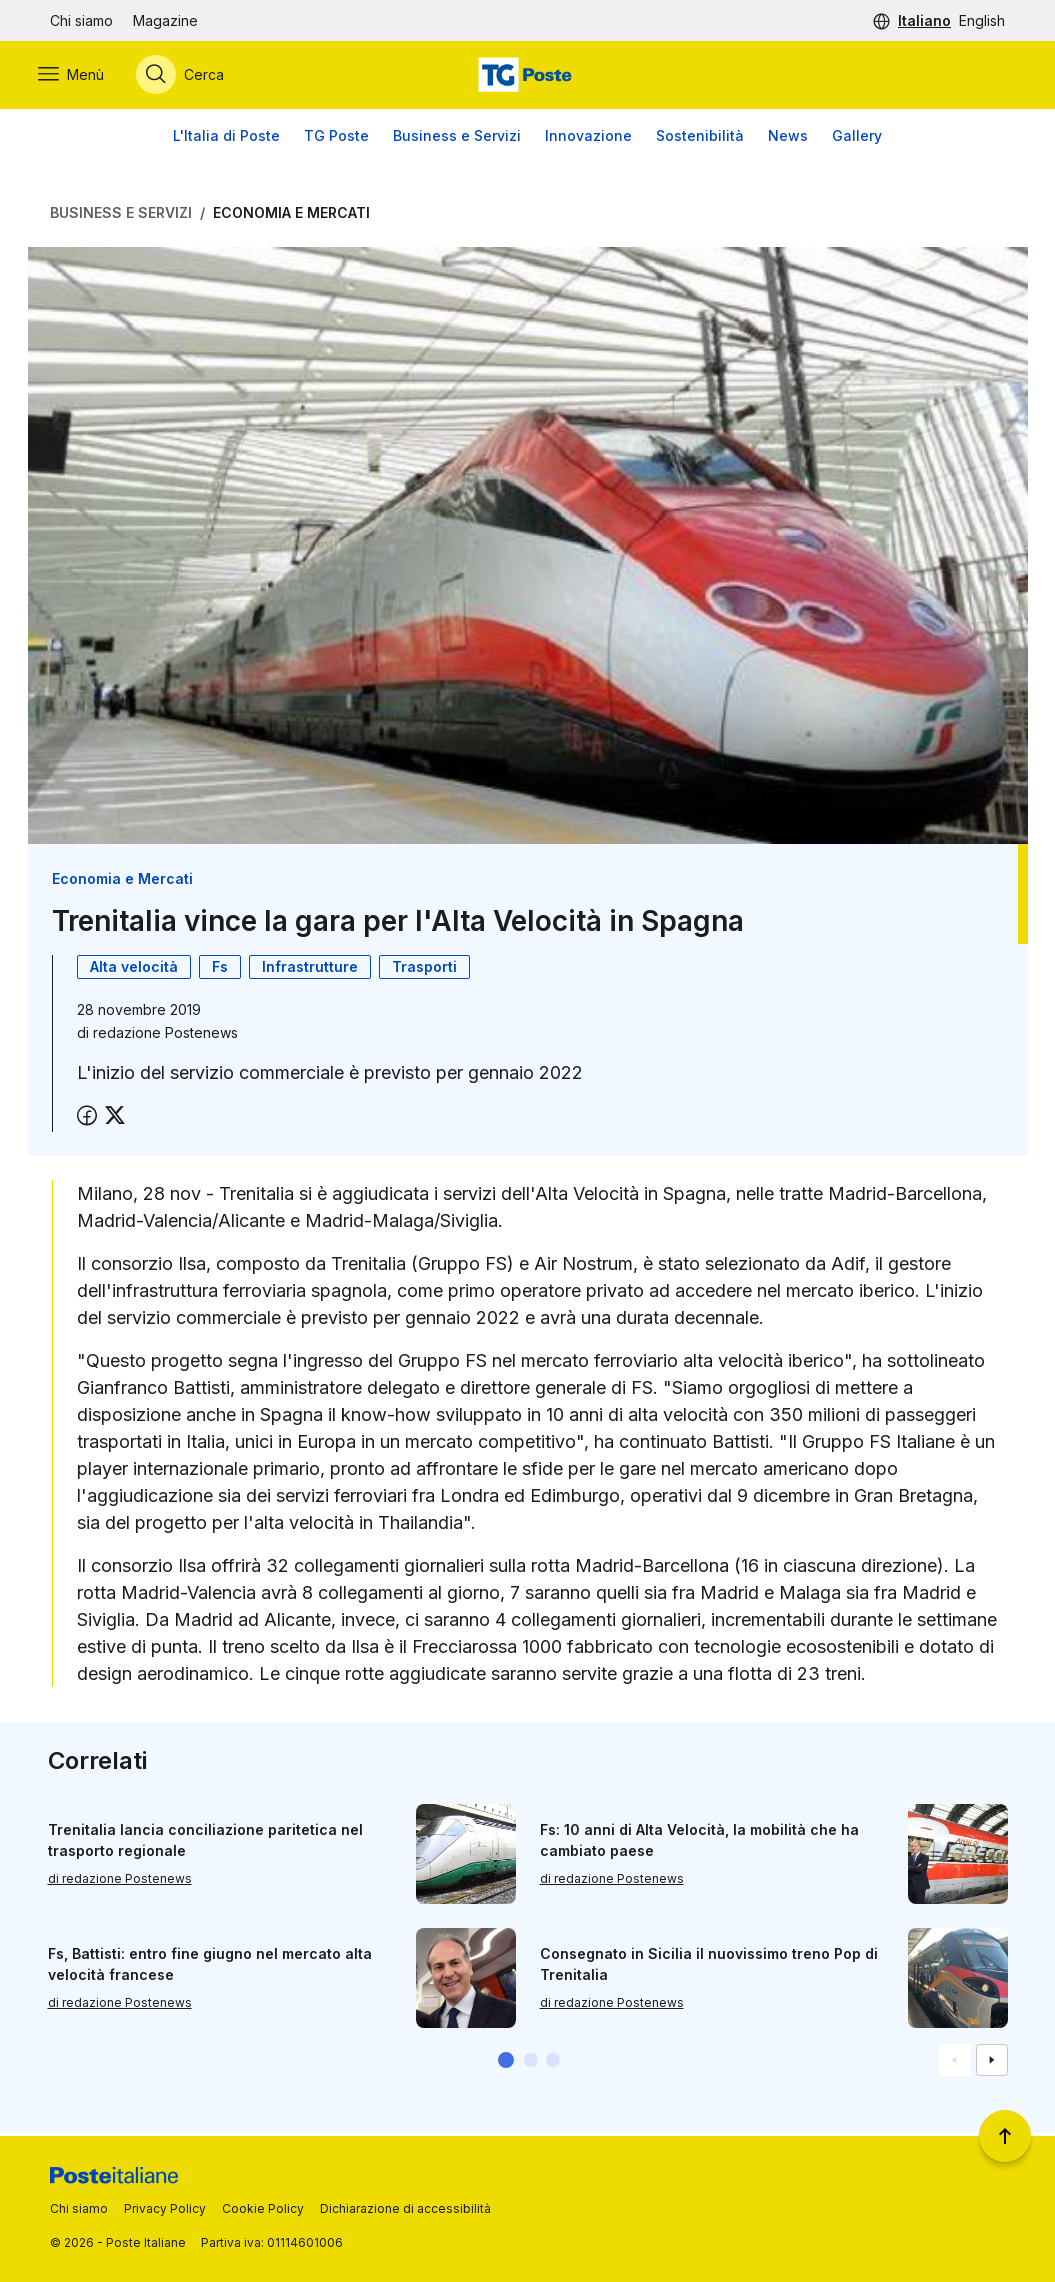  Describe the element at coordinates (527, 77) in the screenshot. I see `[Vai alla home page]` at that location.